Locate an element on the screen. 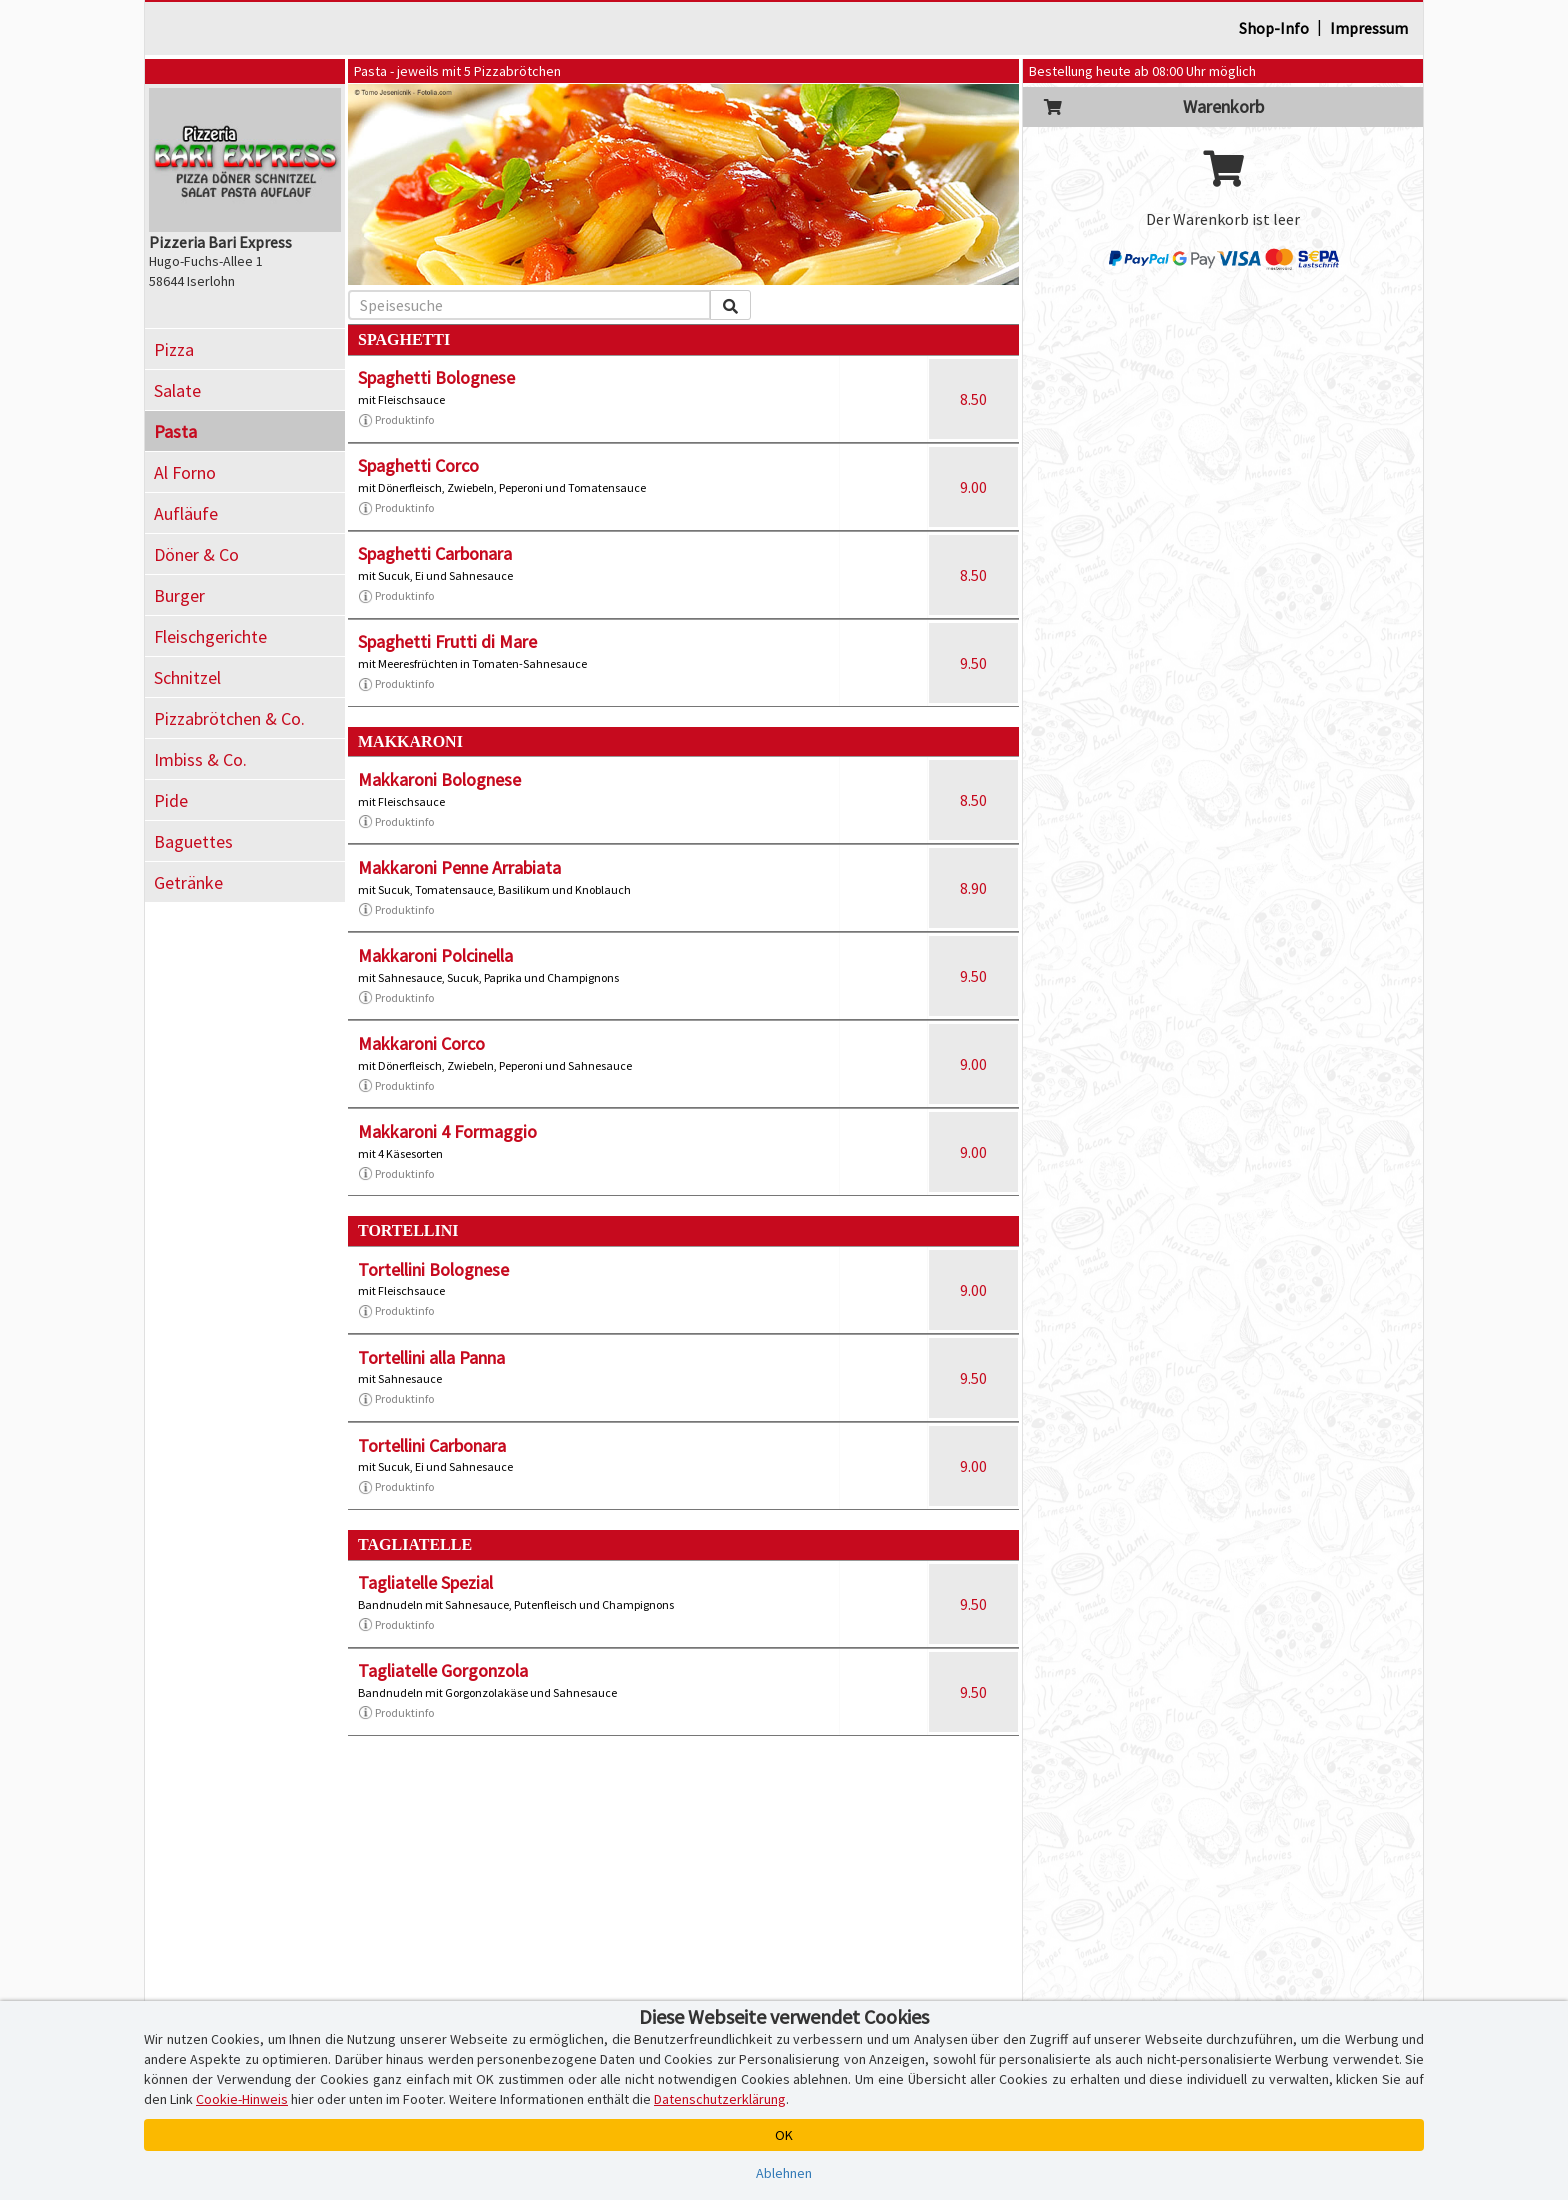 The image size is (1568, 2200). Burger is located at coordinates (179, 595).